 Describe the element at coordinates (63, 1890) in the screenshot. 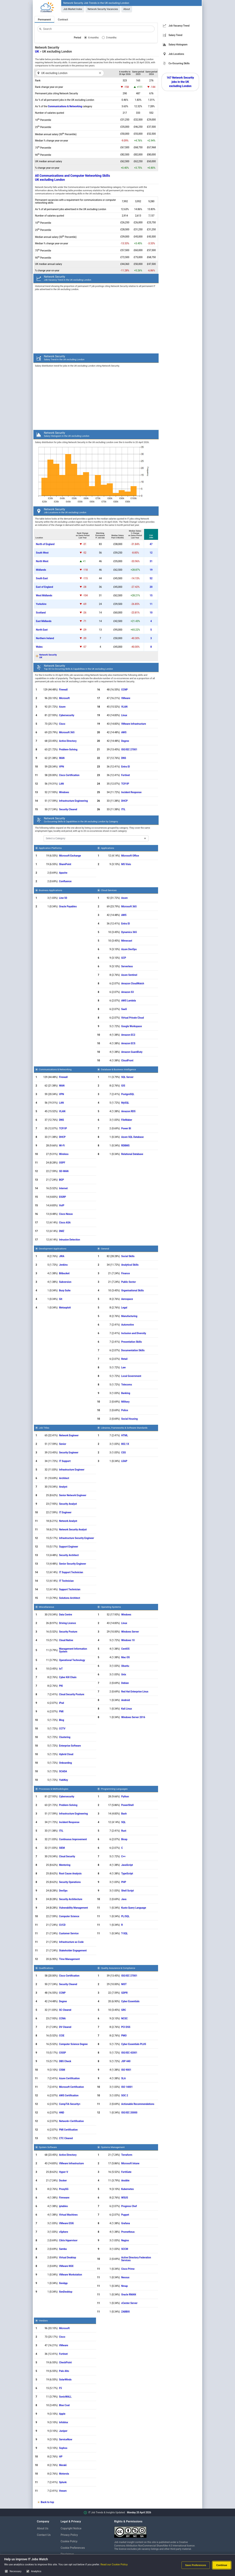

I see `DevOps` at that location.